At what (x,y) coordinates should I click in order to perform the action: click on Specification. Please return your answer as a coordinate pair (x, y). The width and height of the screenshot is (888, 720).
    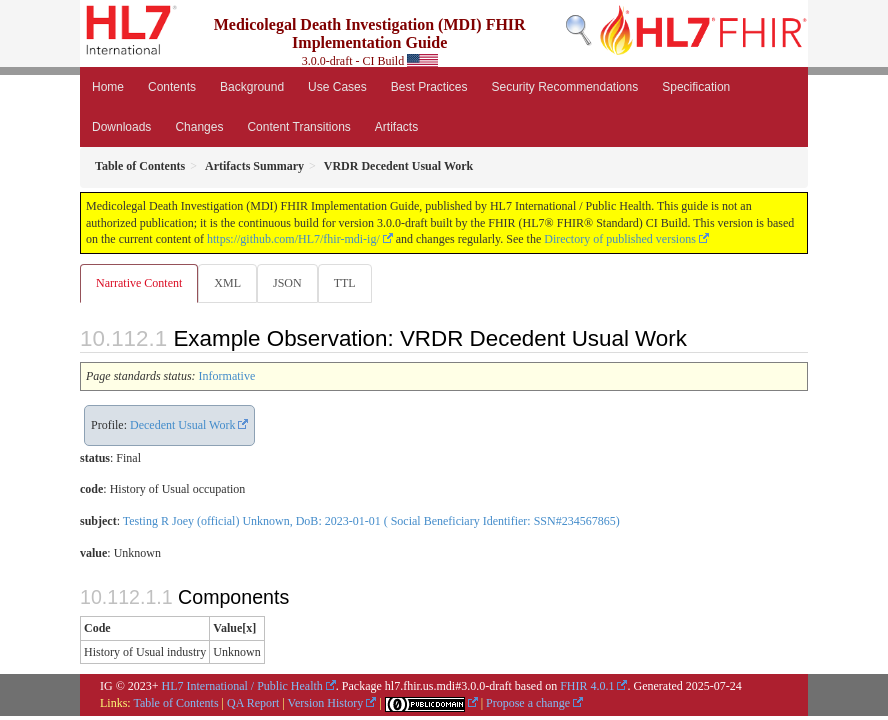
    Looking at the image, I should click on (696, 87).